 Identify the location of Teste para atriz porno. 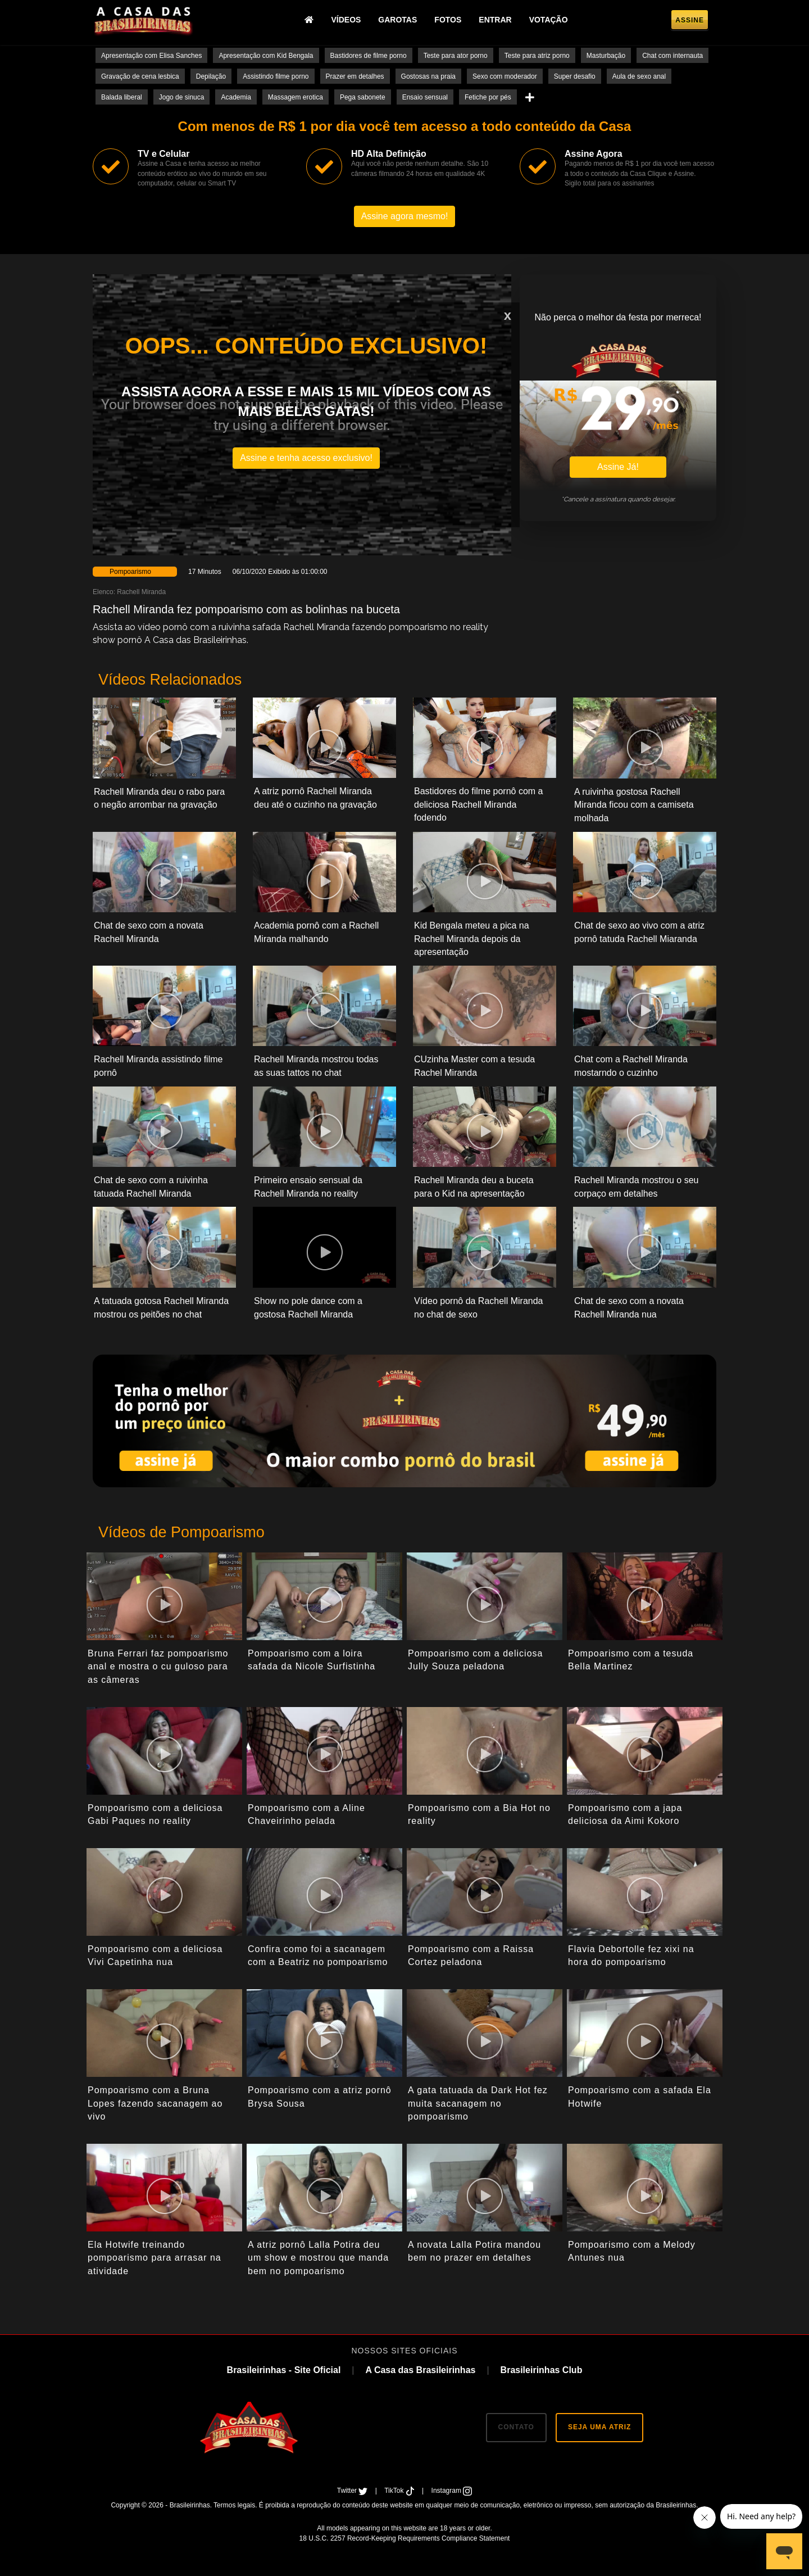
(537, 56).